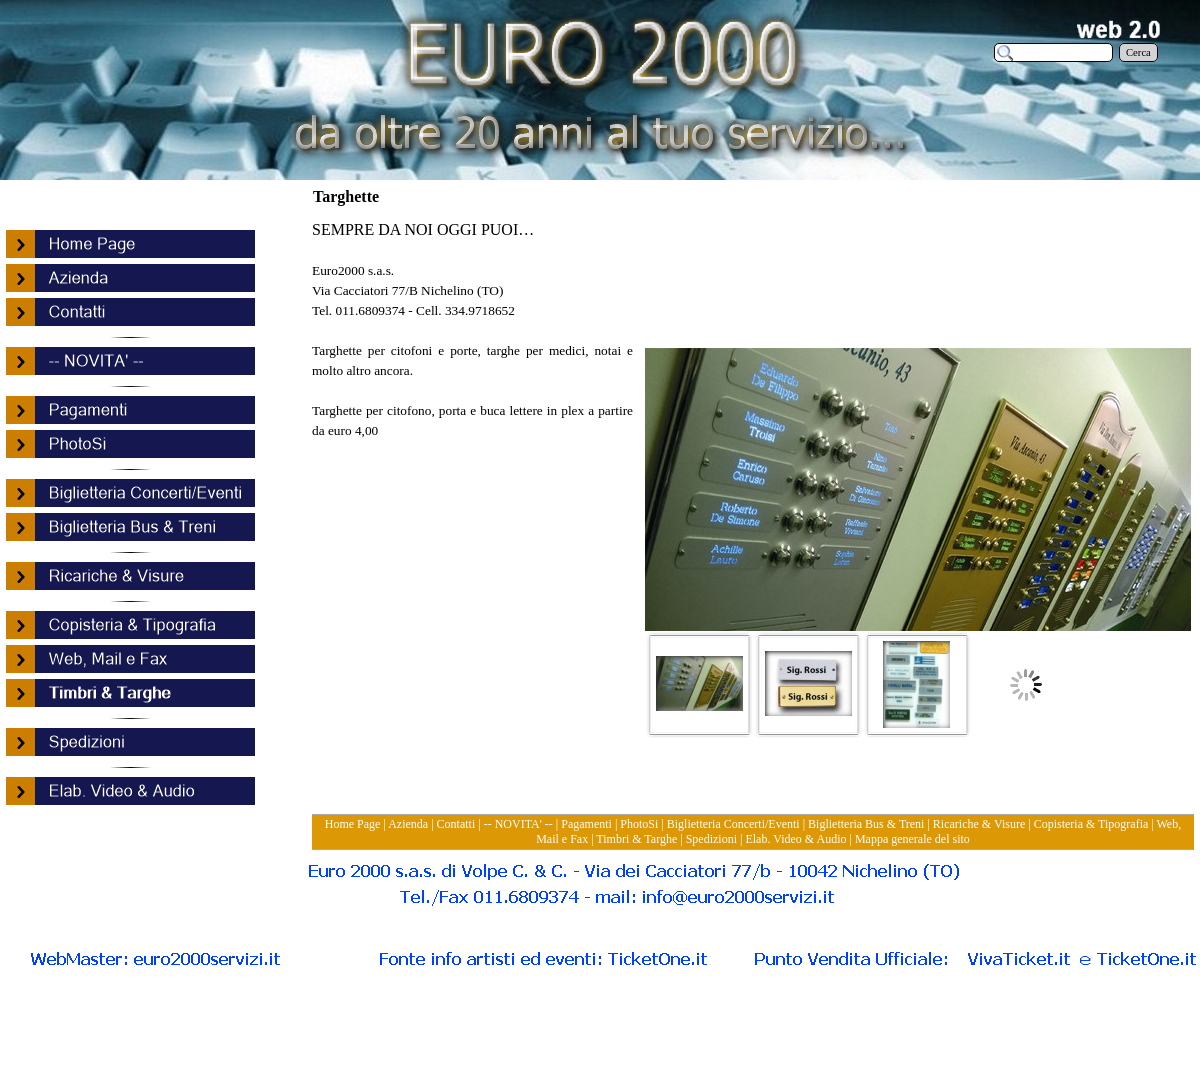  What do you see at coordinates (639, 824) in the screenshot?
I see `PhotoSi` at bounding box center [639, 824].